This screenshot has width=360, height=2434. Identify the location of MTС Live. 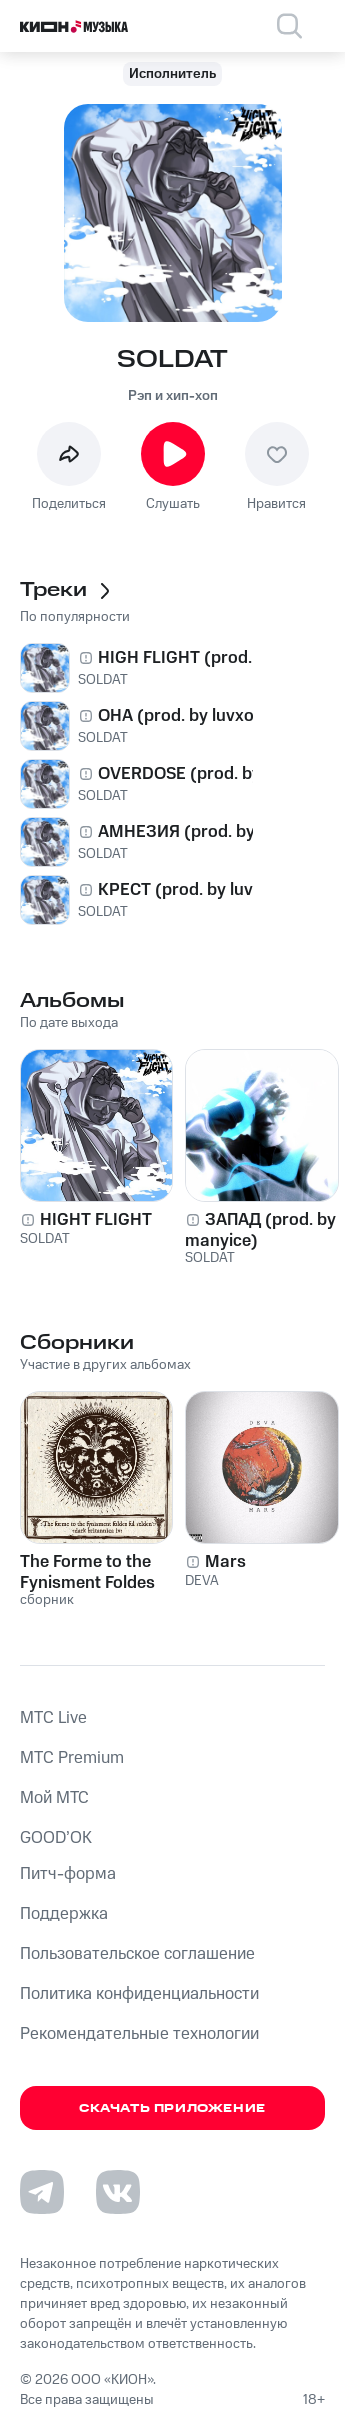
(53, 1718).